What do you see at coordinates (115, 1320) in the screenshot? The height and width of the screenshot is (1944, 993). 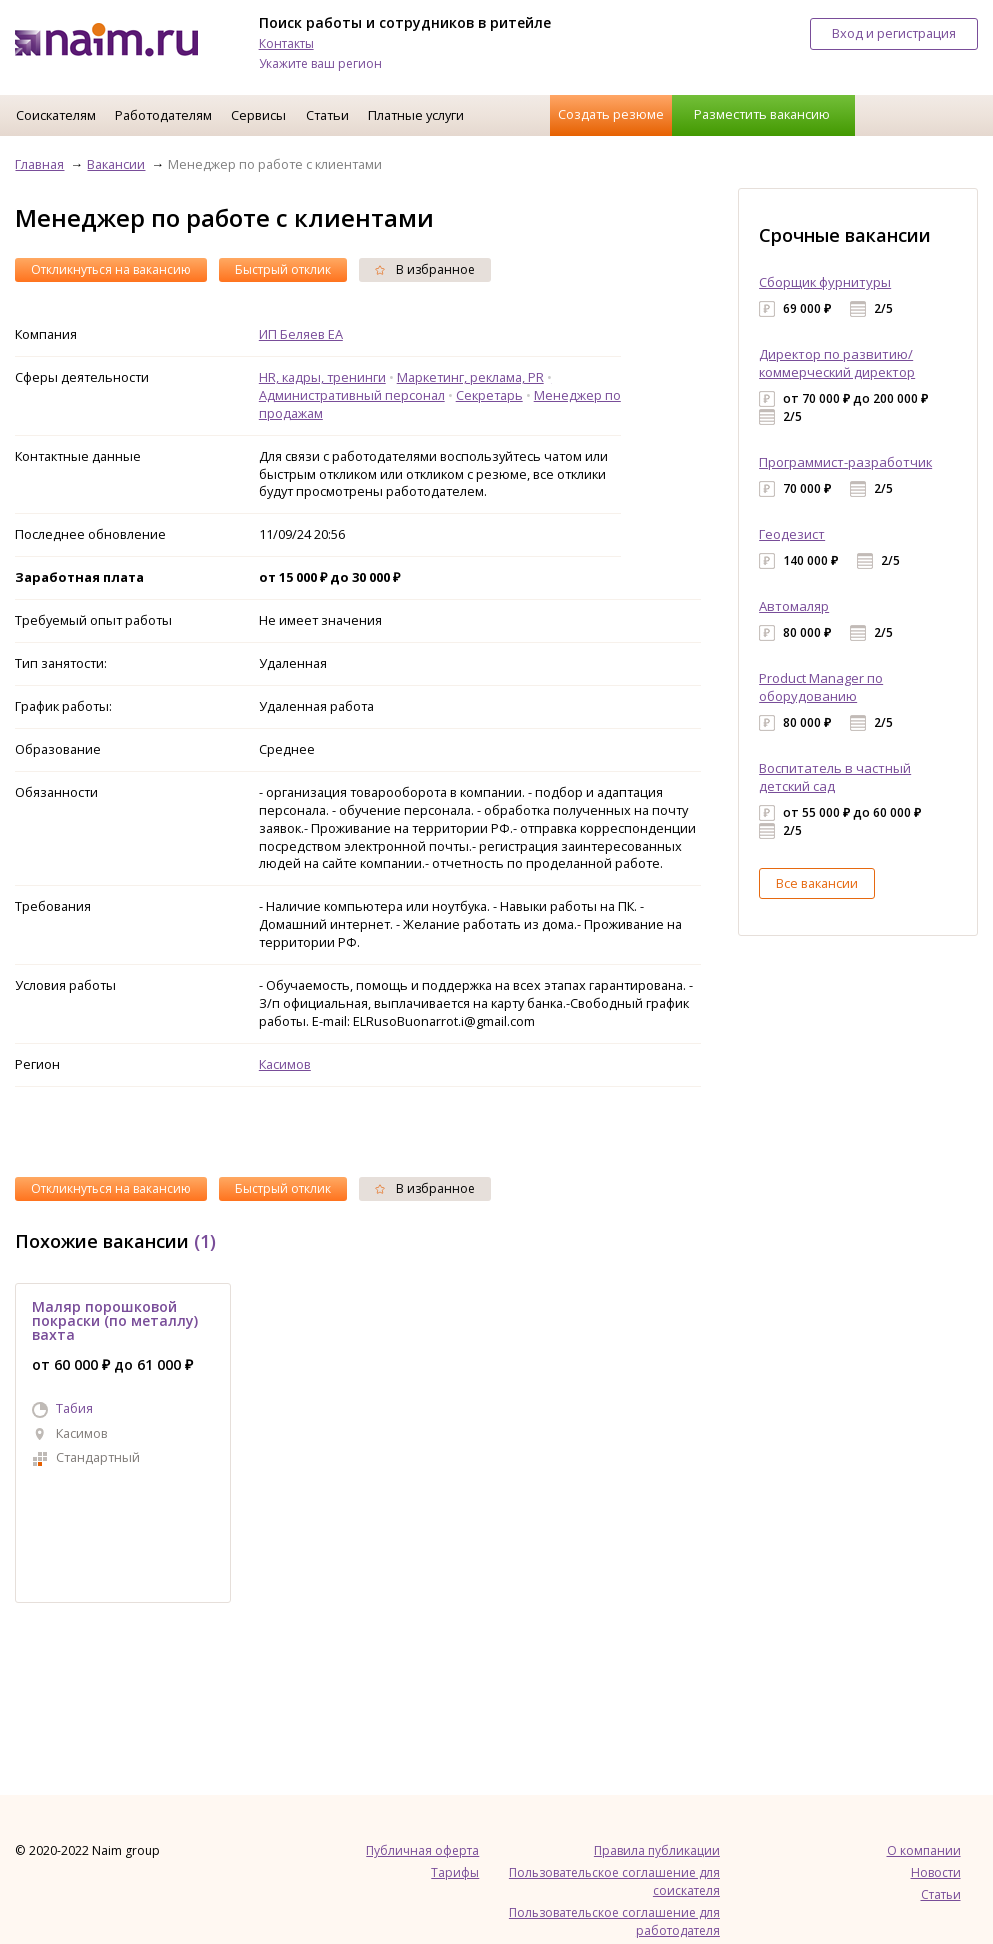 I see `Маляр порошковой покраски (по металлу) вахта` at bounding box center [115, 1320].